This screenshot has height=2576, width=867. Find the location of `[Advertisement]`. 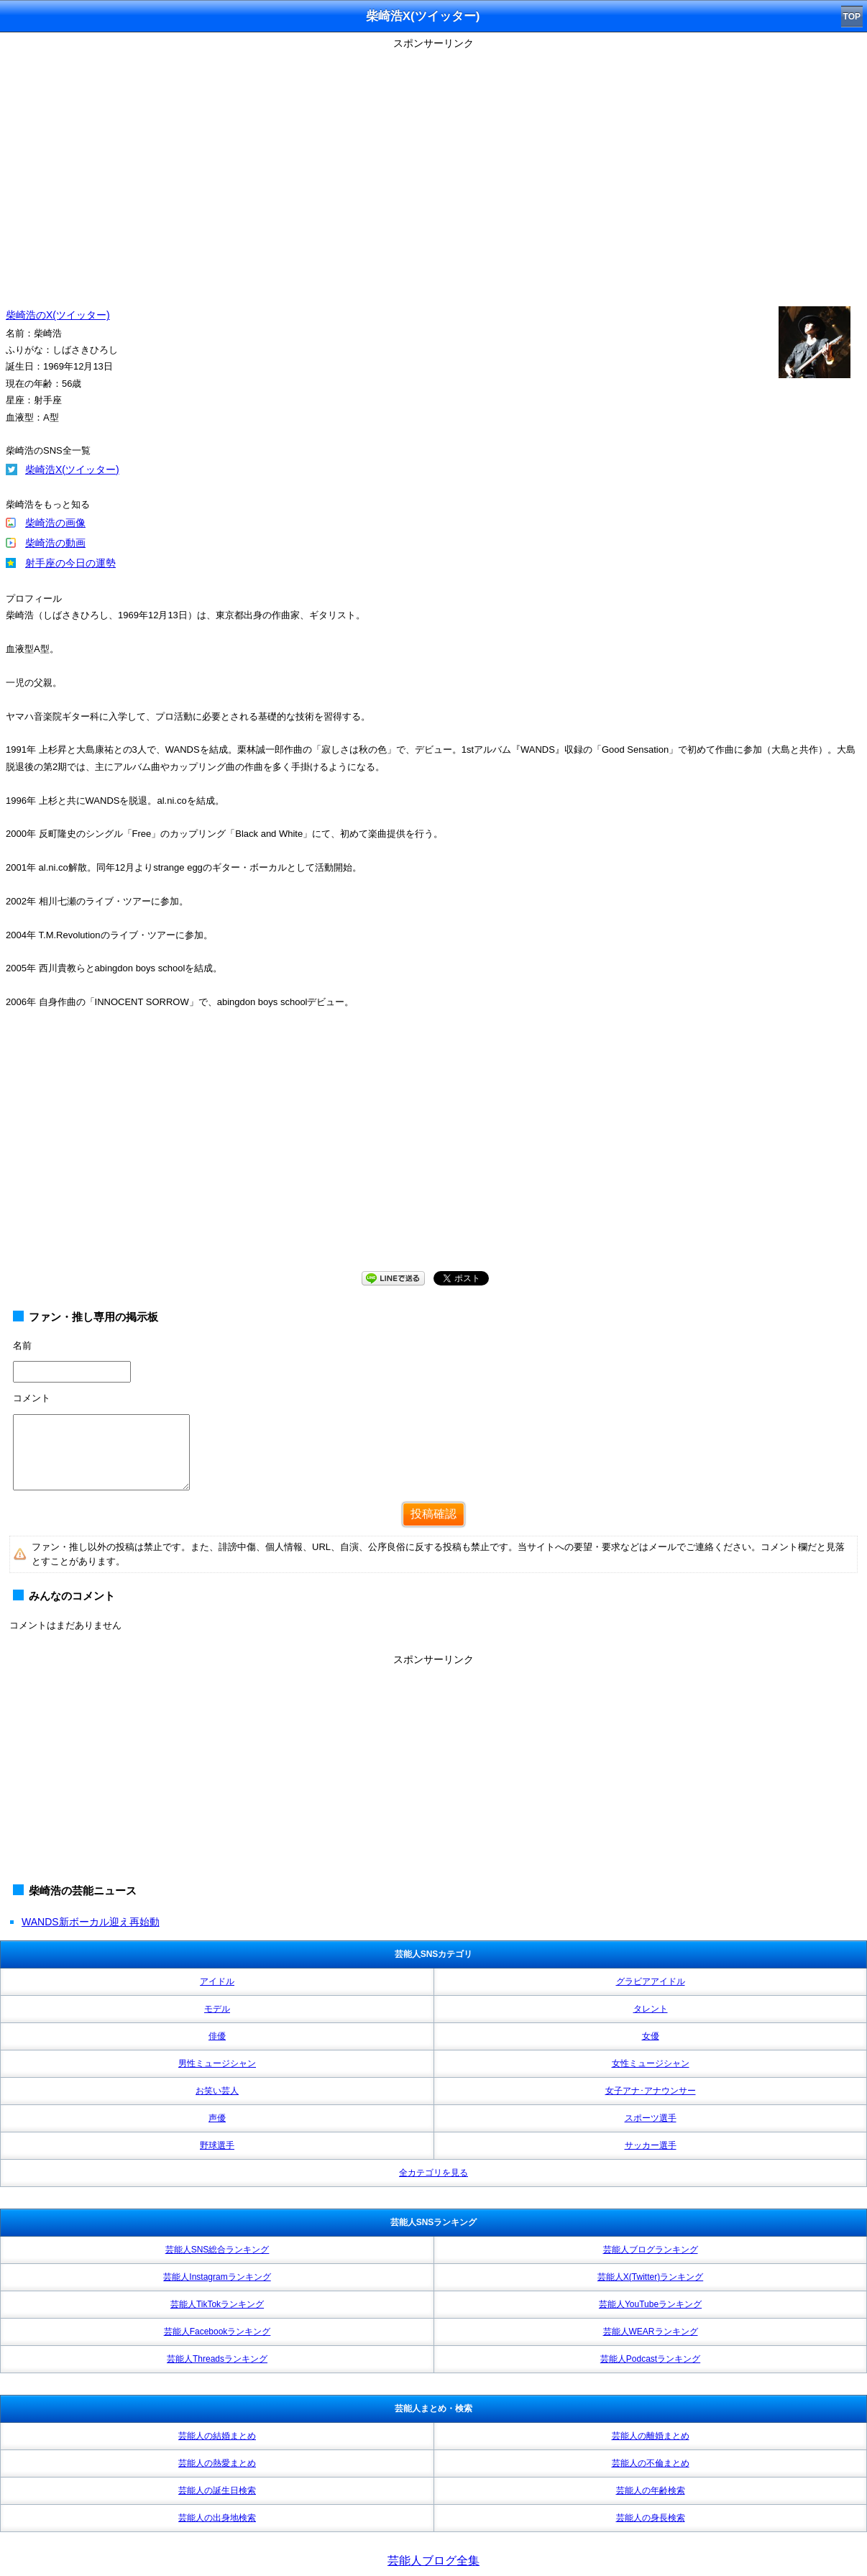

[Advertisement] is located at coordinates (433, 1154).